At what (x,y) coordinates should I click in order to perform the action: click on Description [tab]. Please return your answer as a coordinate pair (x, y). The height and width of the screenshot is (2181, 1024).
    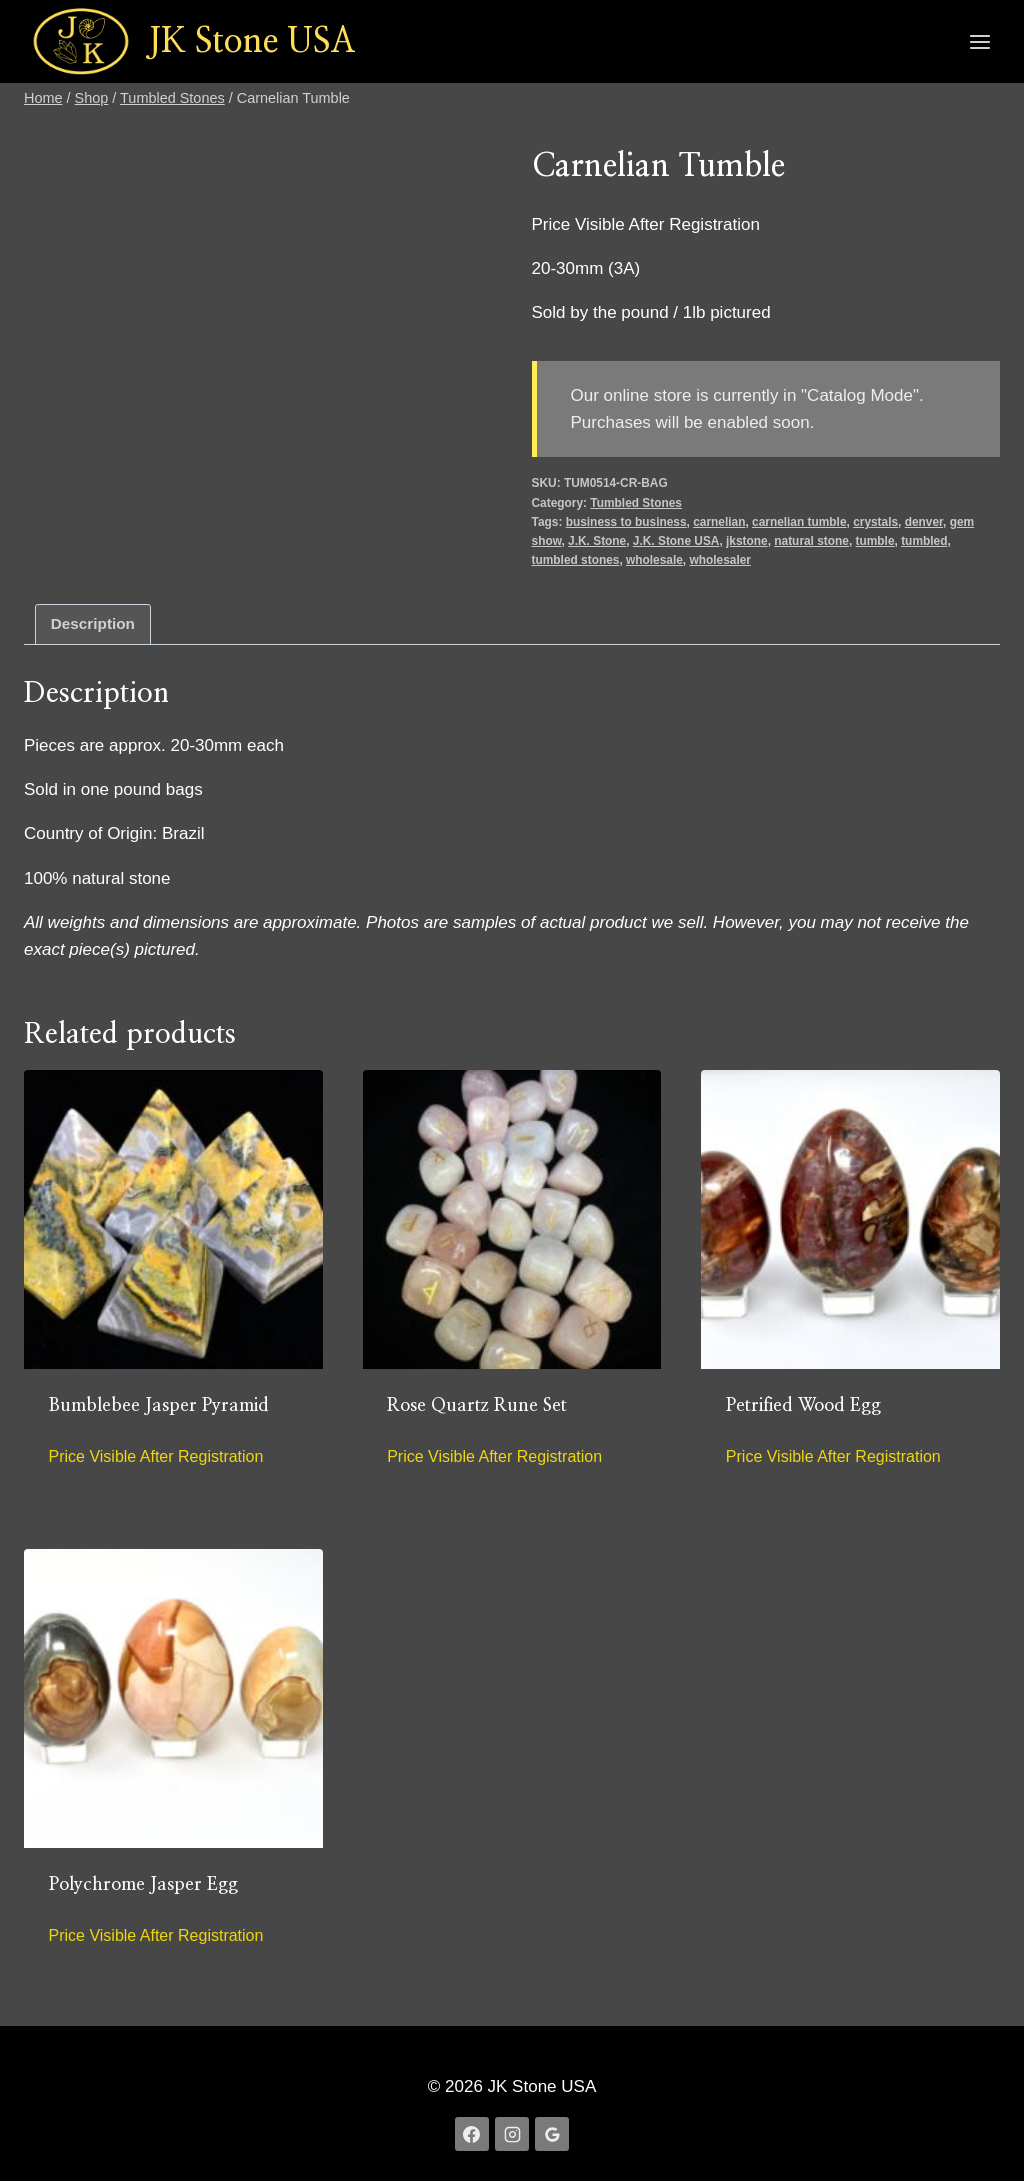
    Looking at the image, I should click on (93, 623).